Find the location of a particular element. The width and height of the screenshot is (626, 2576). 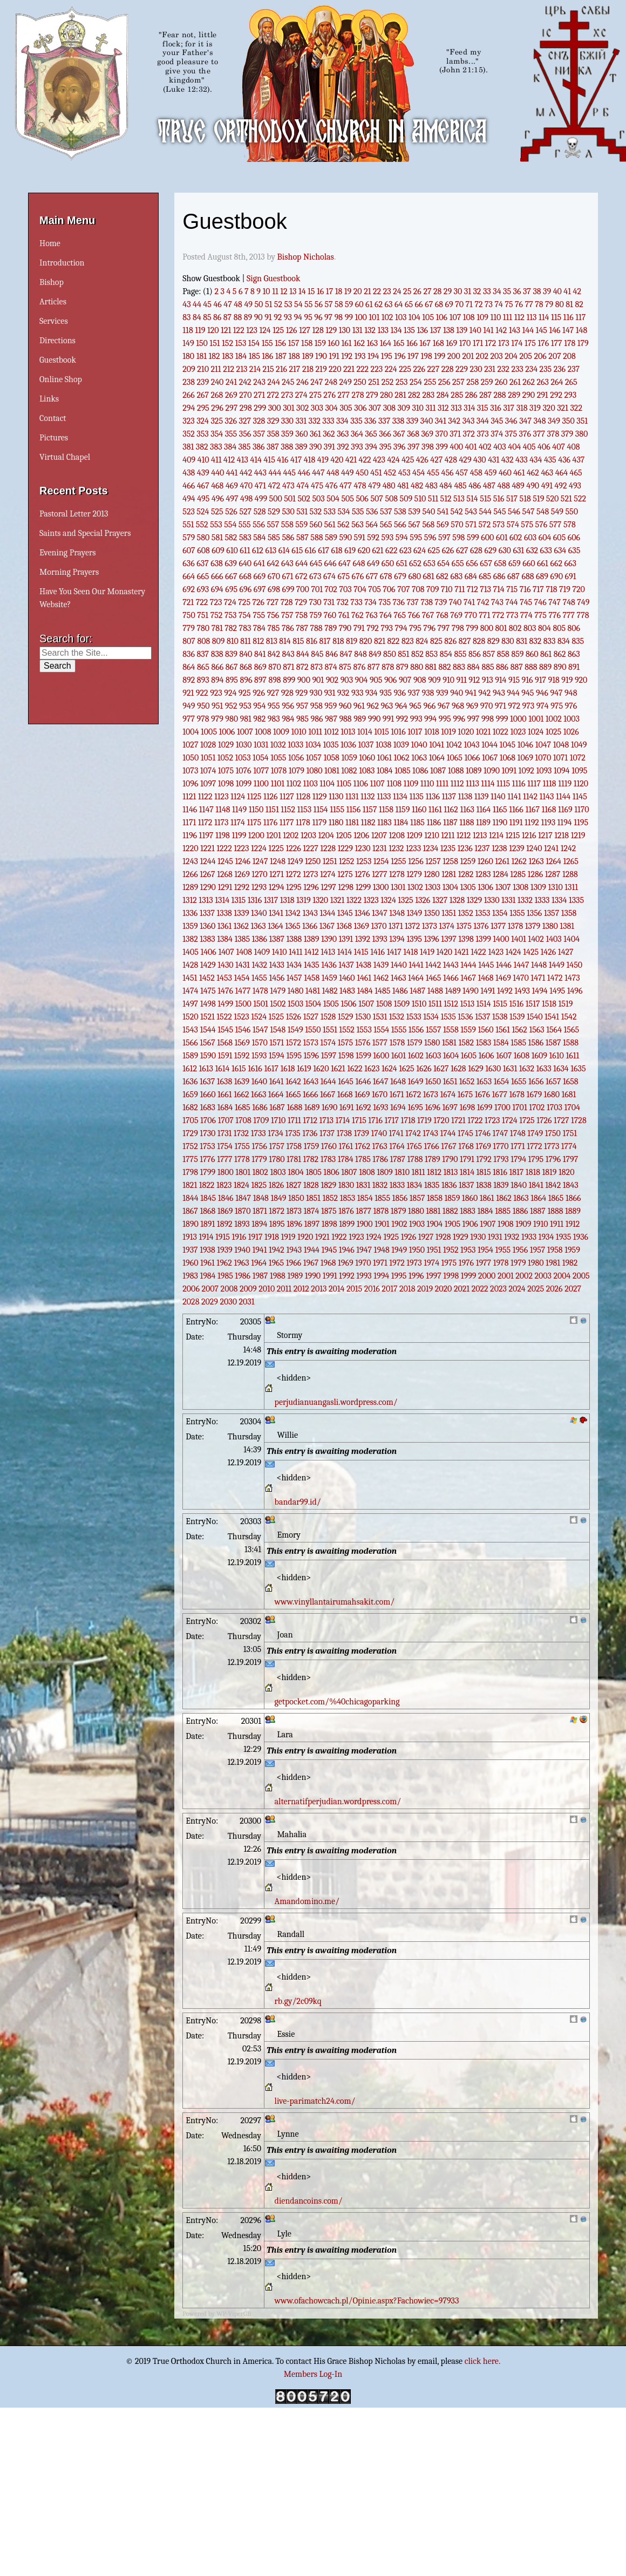

1404 is located at coordinates (571, 939).